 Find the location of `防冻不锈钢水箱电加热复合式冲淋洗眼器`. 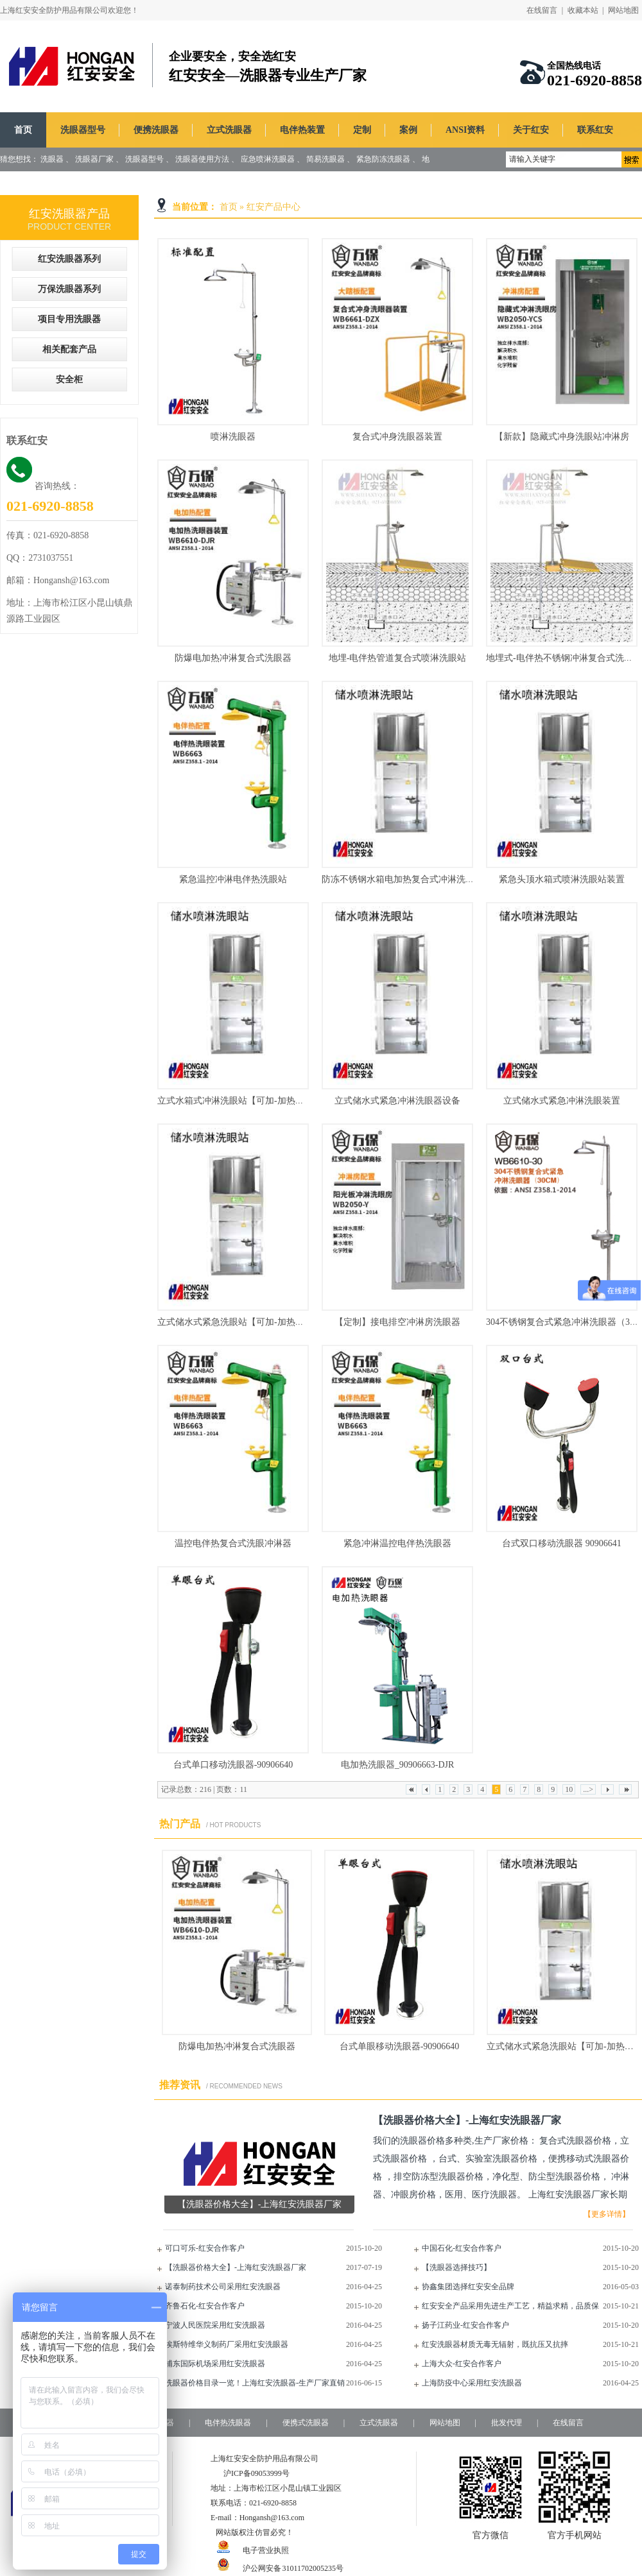

防冻不锈钢水箱电加热复合式冲淋洗眼器 is located at coordinates (402, 879).